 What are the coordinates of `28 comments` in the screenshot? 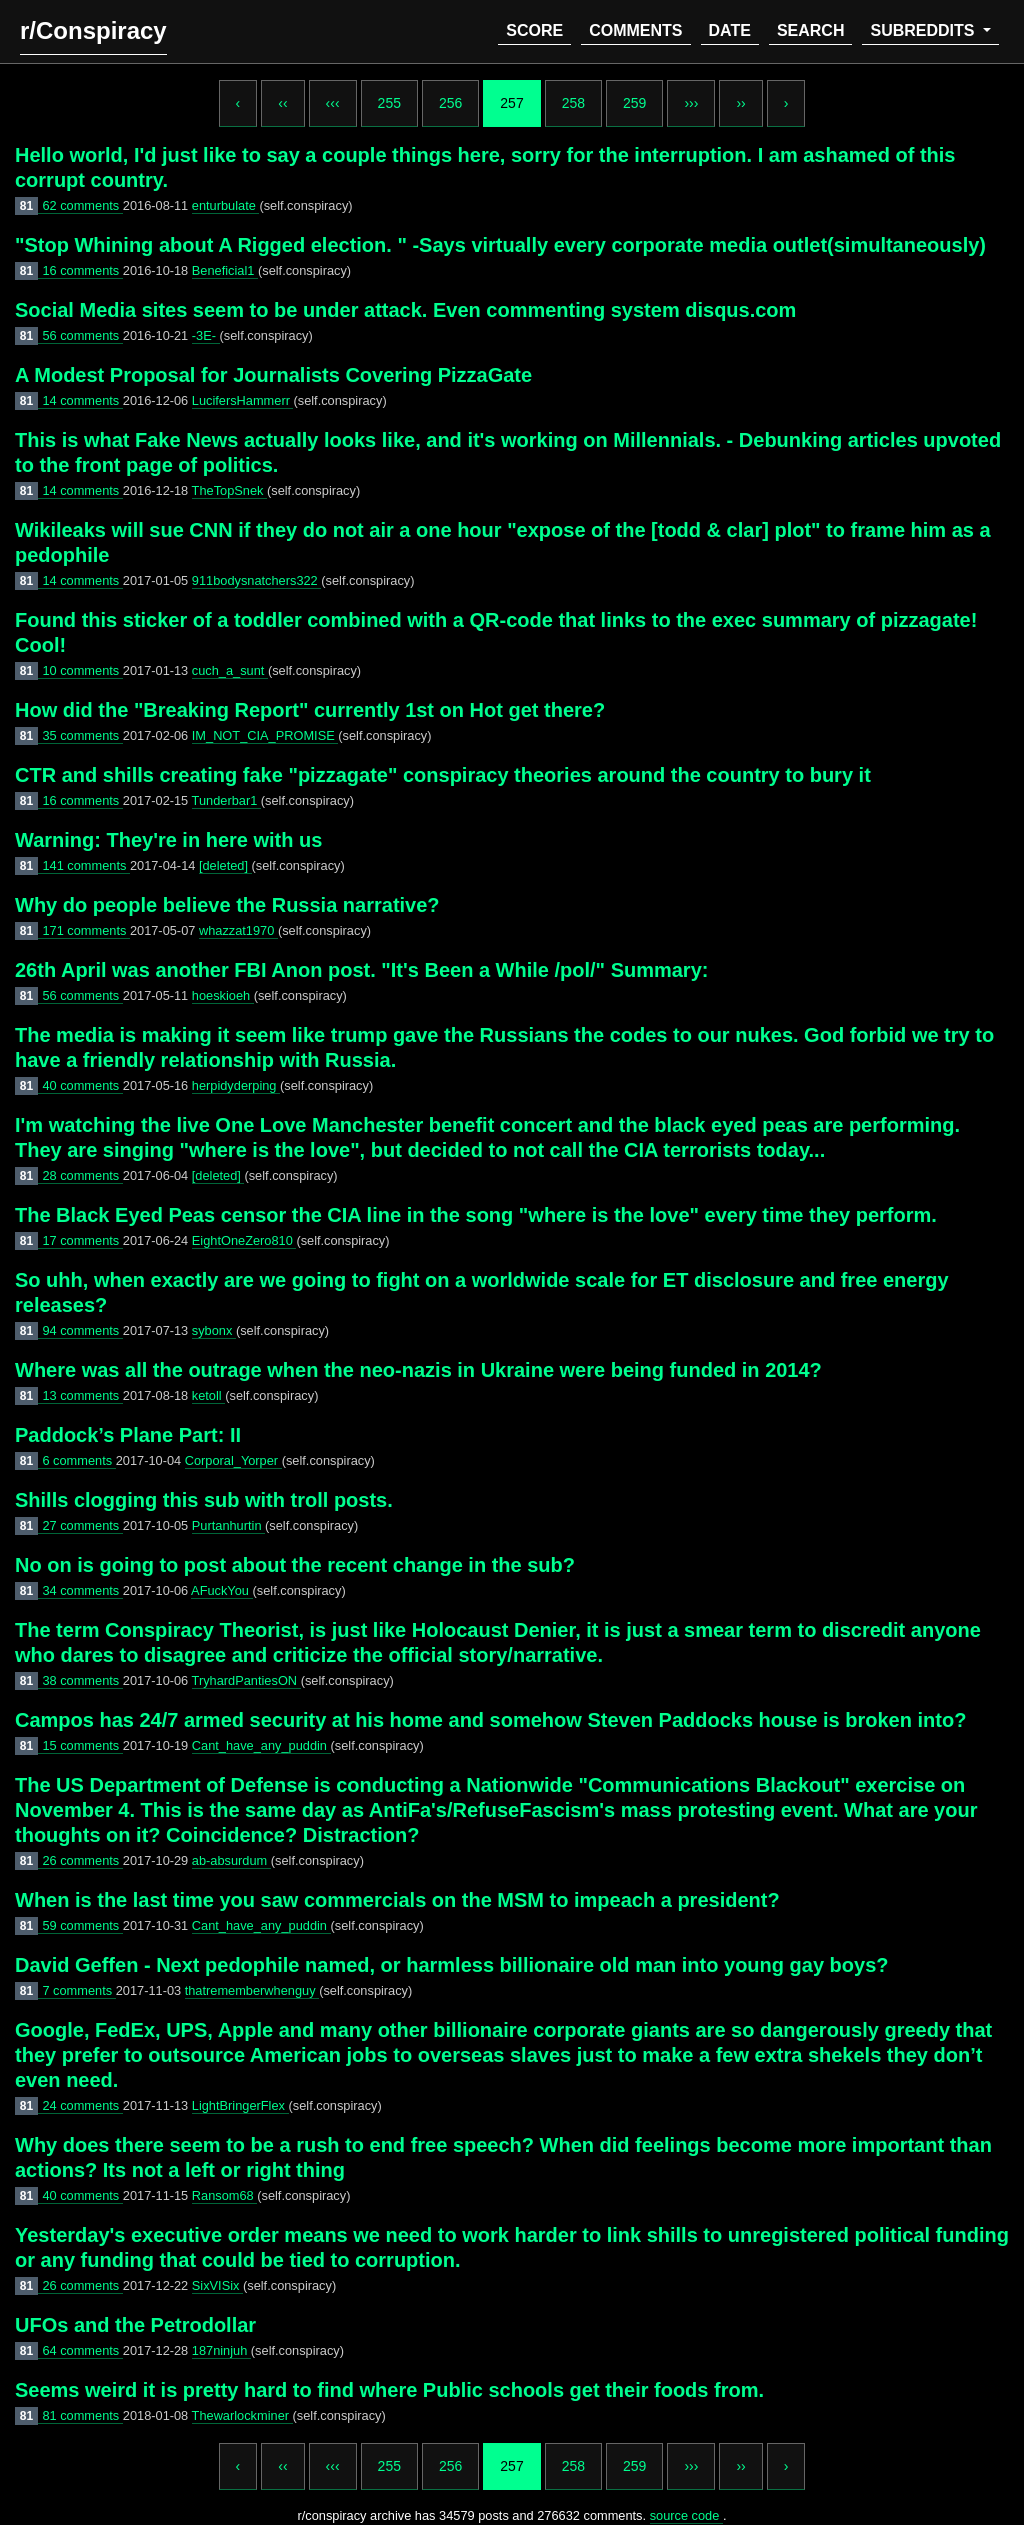 It's located at (82, 1175).